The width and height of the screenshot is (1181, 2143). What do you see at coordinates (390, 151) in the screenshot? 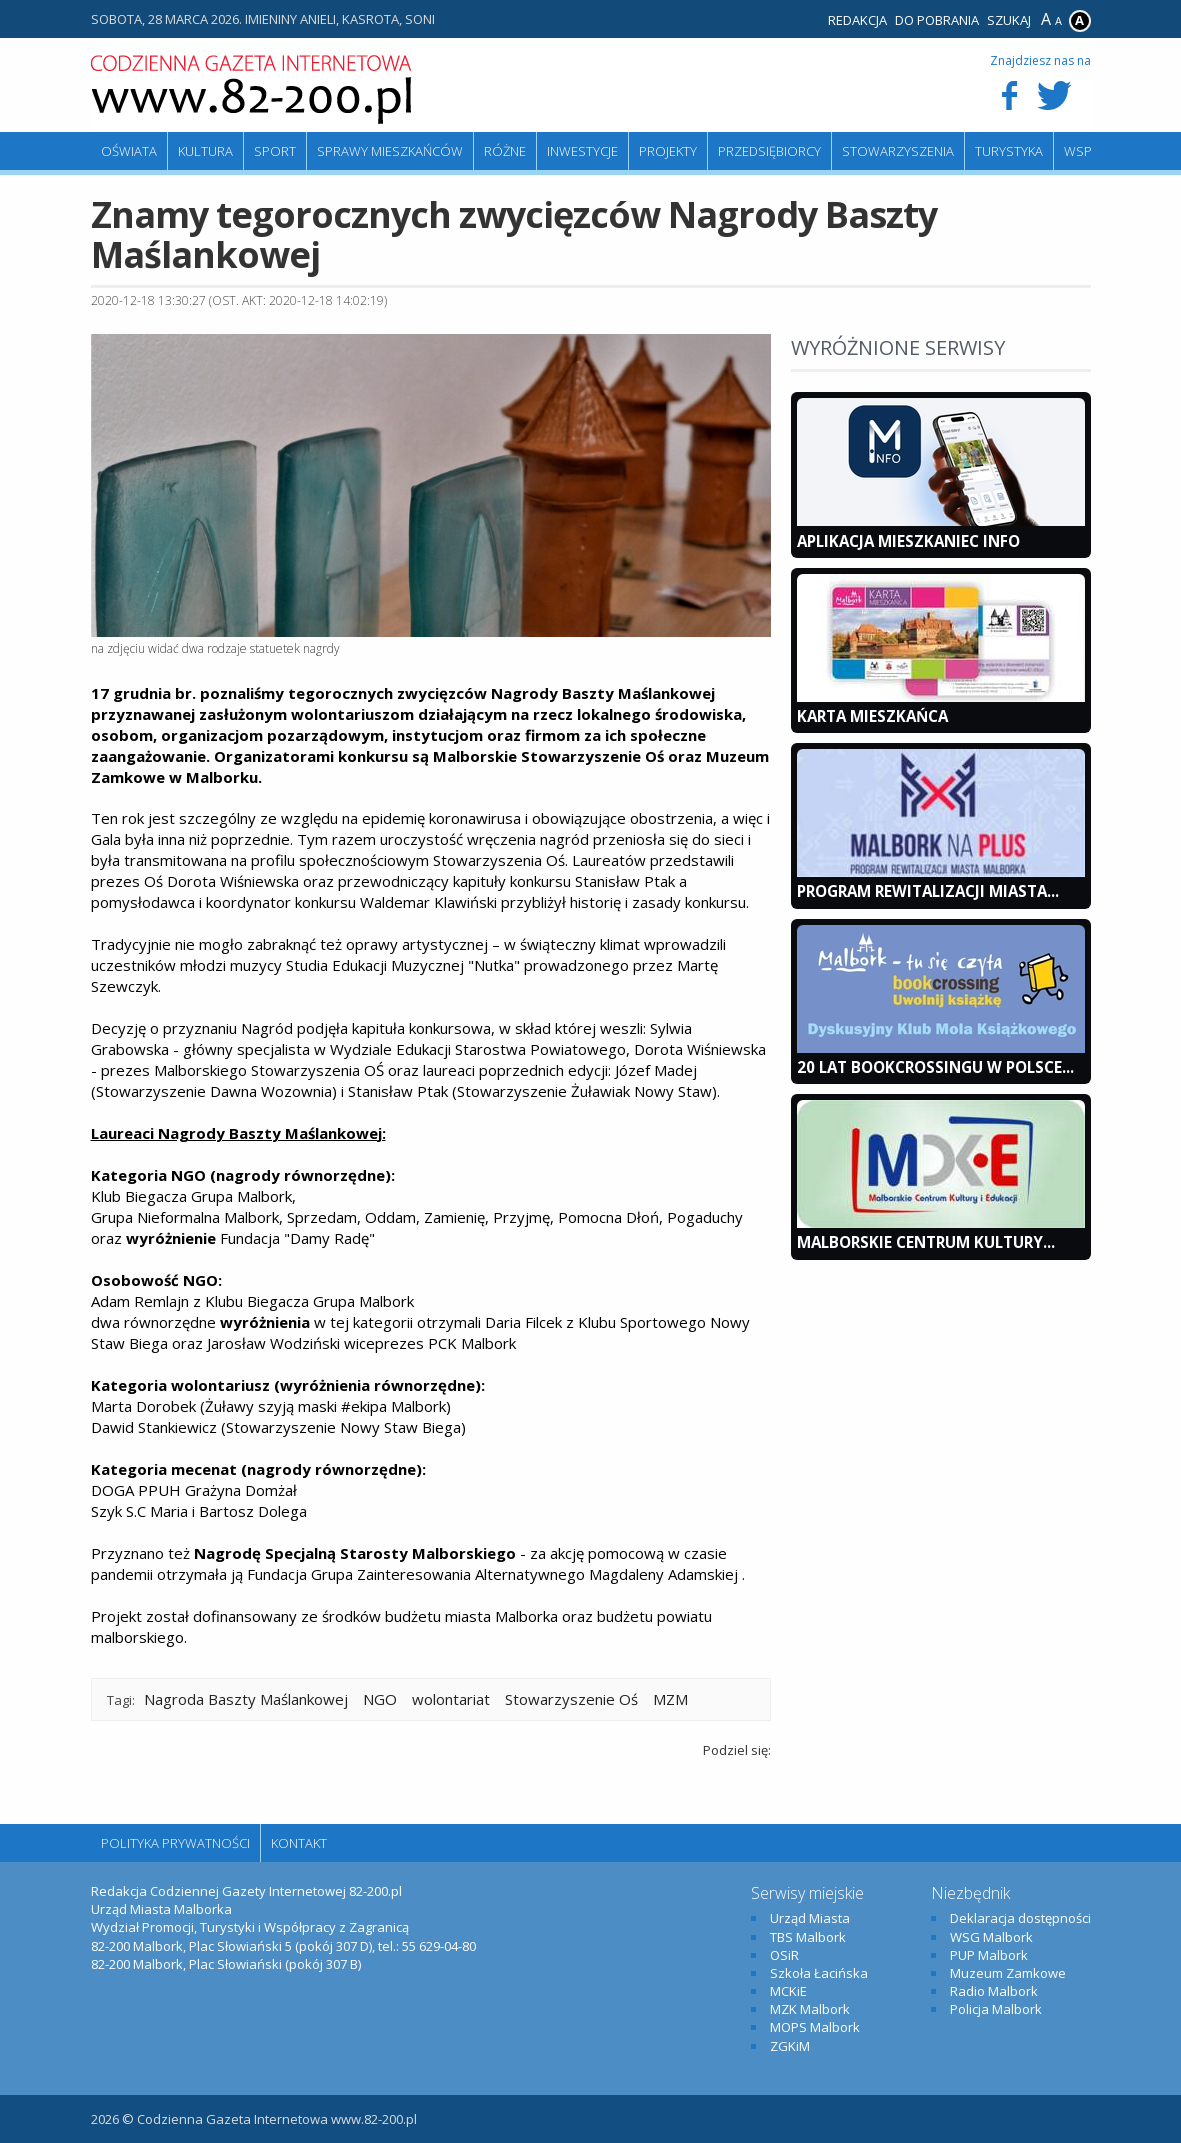
I see `Sprawy mieszkańców` at bounding box center [390, 151].